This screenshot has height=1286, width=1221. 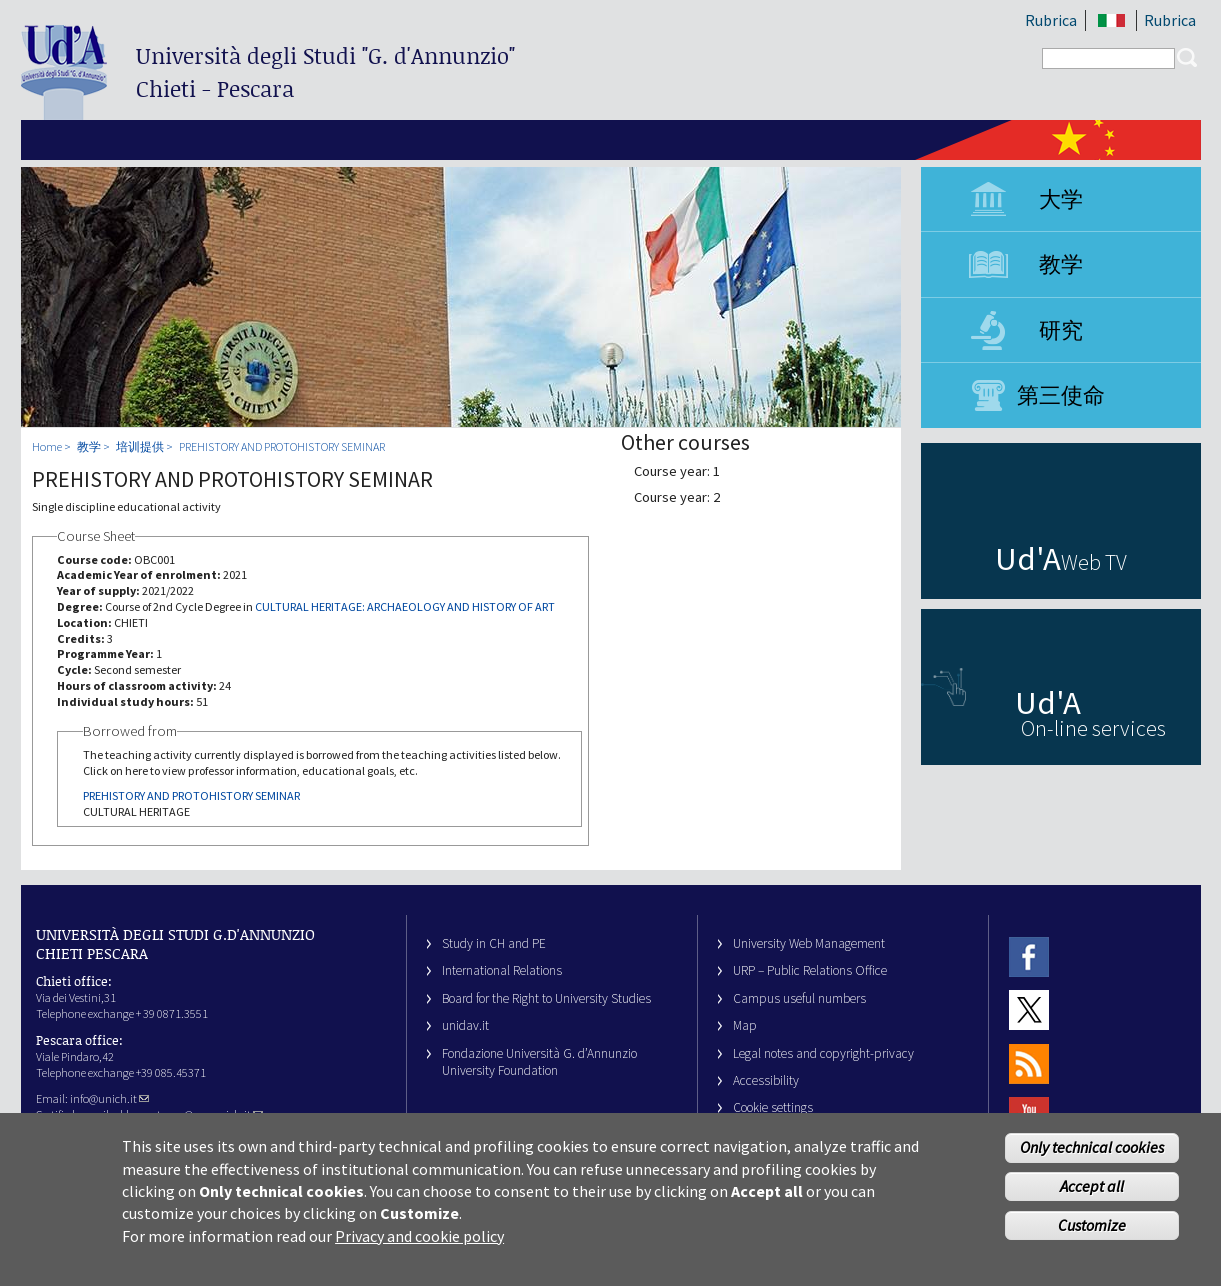 What do you see at coordinates (1061, 264) in the screenshot?
I see `教学` at bounding box center [1061, 264].